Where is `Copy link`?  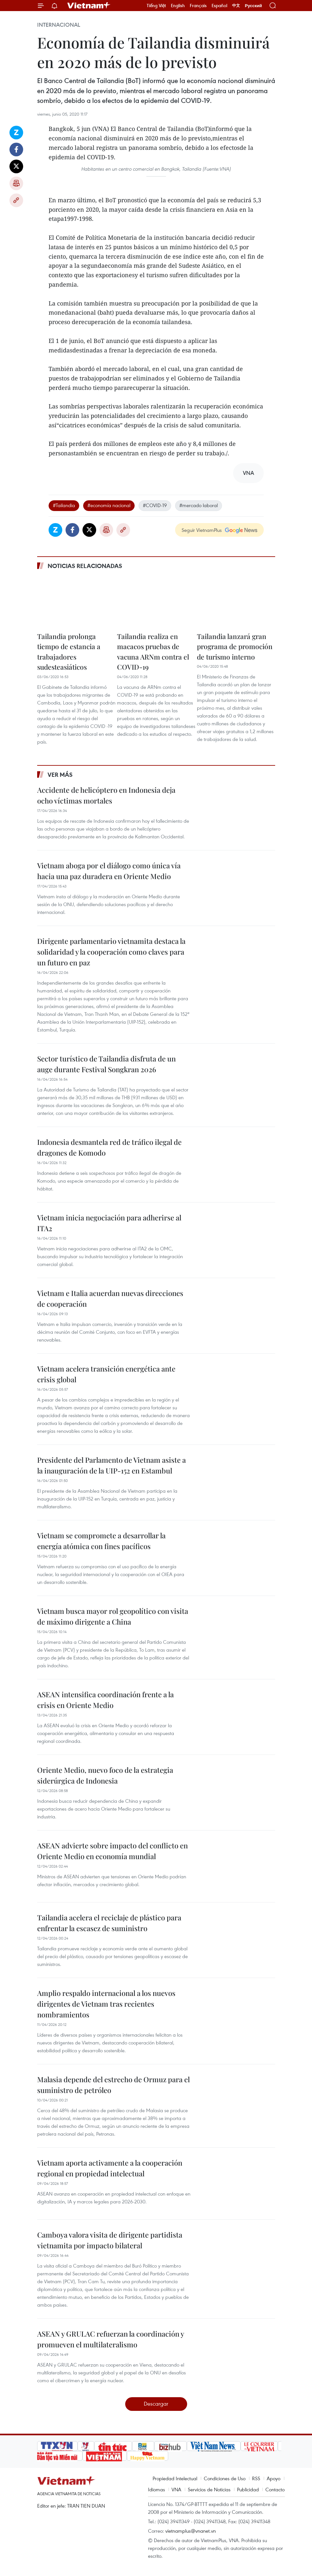
Copy link is located at coordinates (16, 200).